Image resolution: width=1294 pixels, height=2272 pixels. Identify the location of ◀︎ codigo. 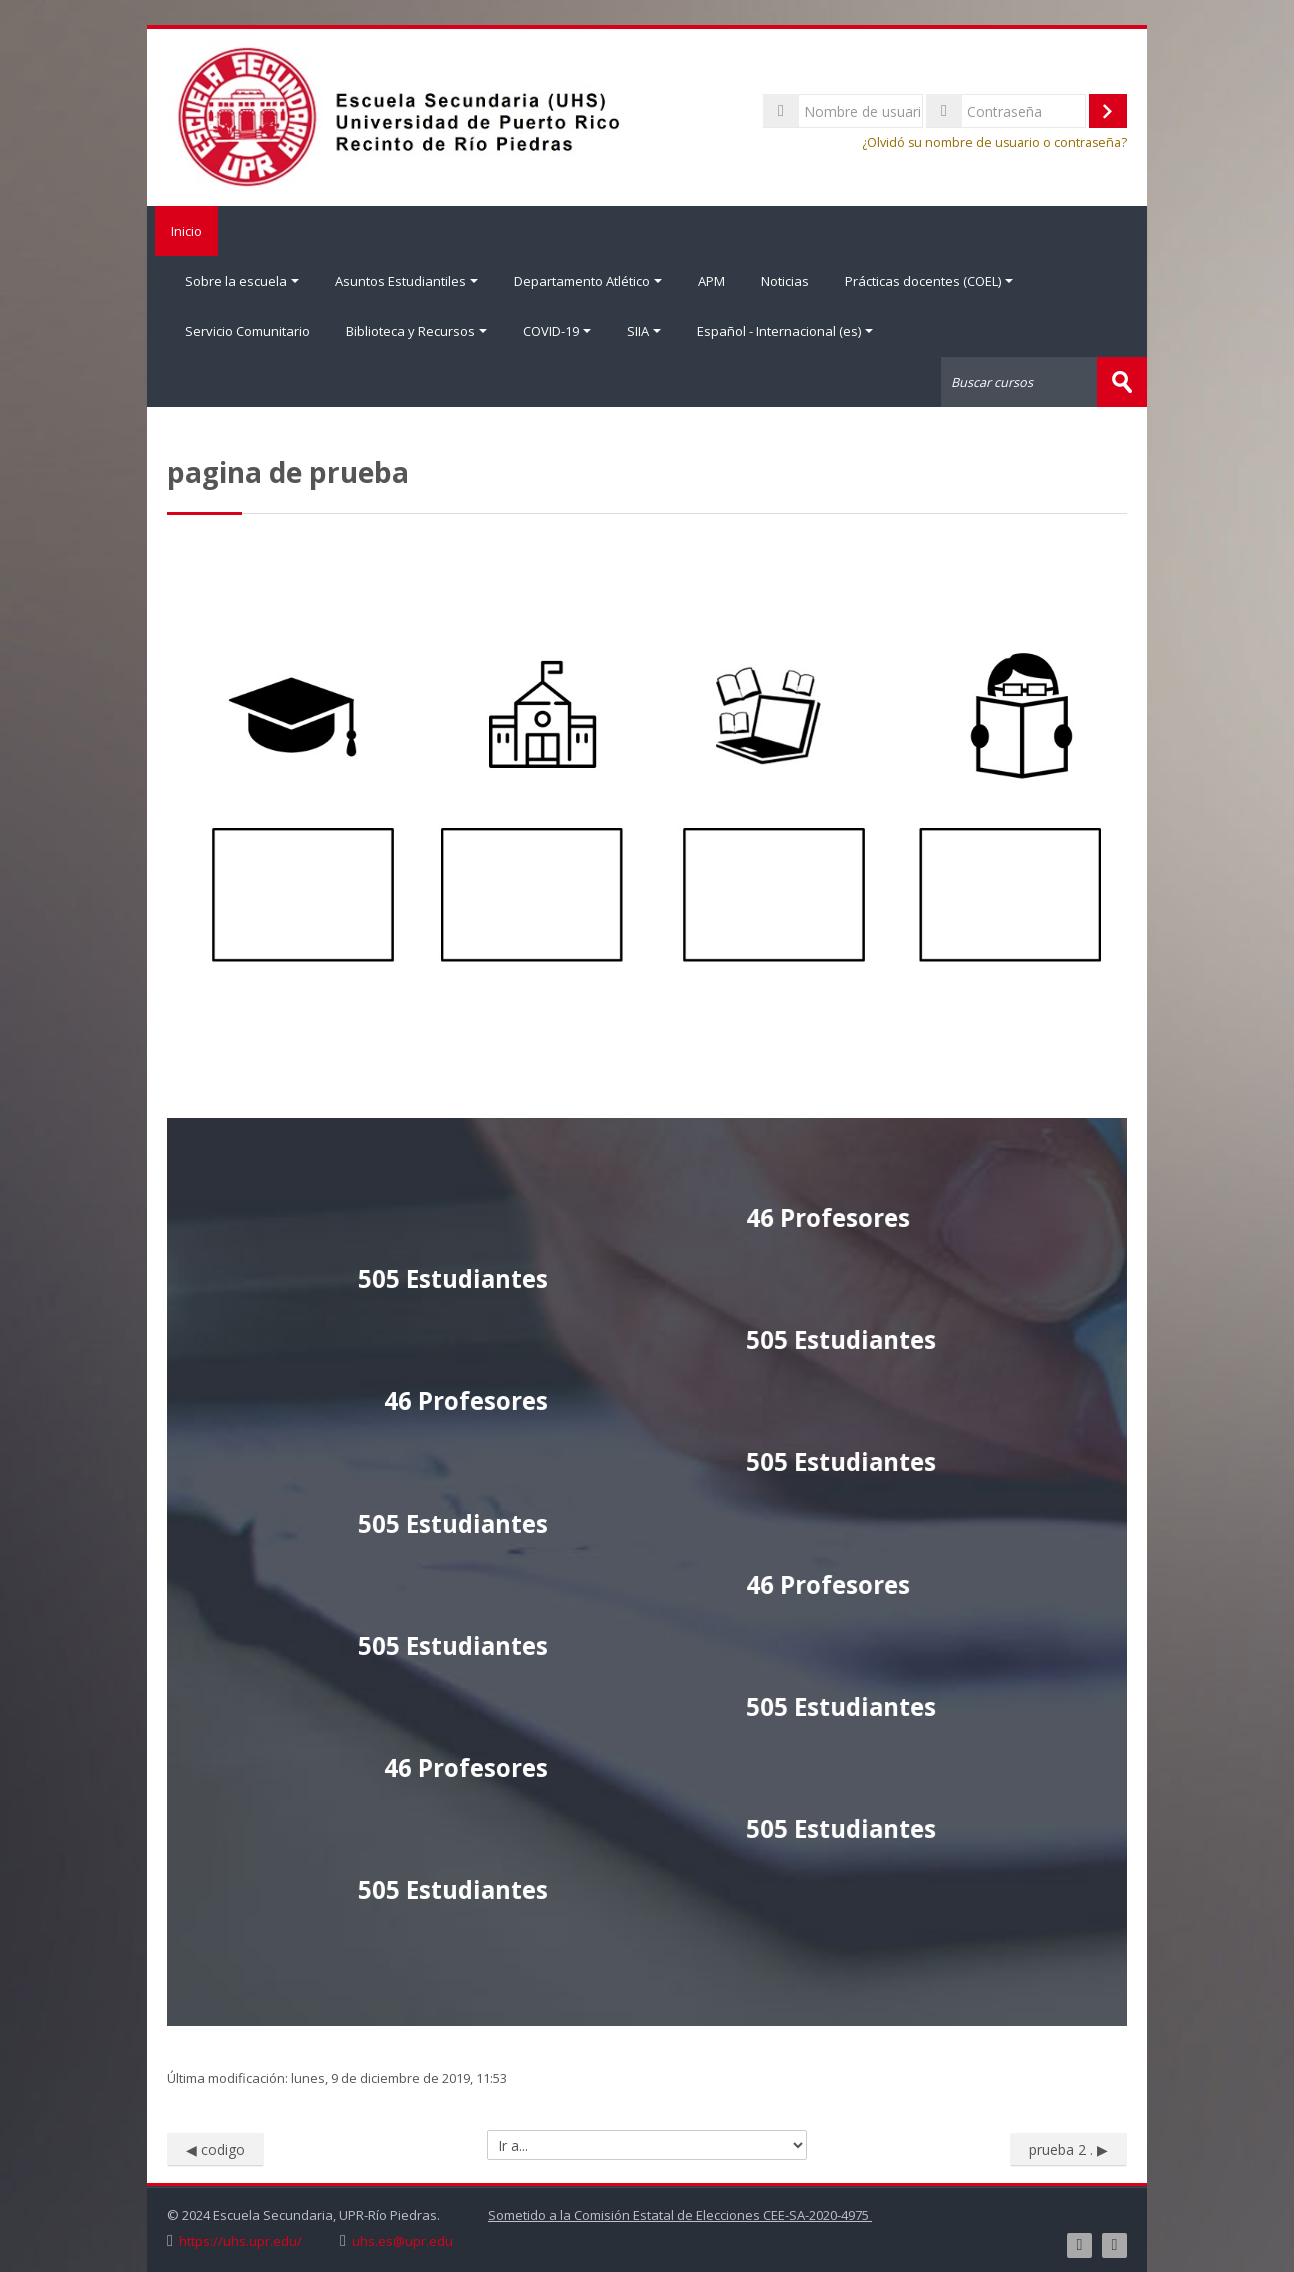
(215, 2147).